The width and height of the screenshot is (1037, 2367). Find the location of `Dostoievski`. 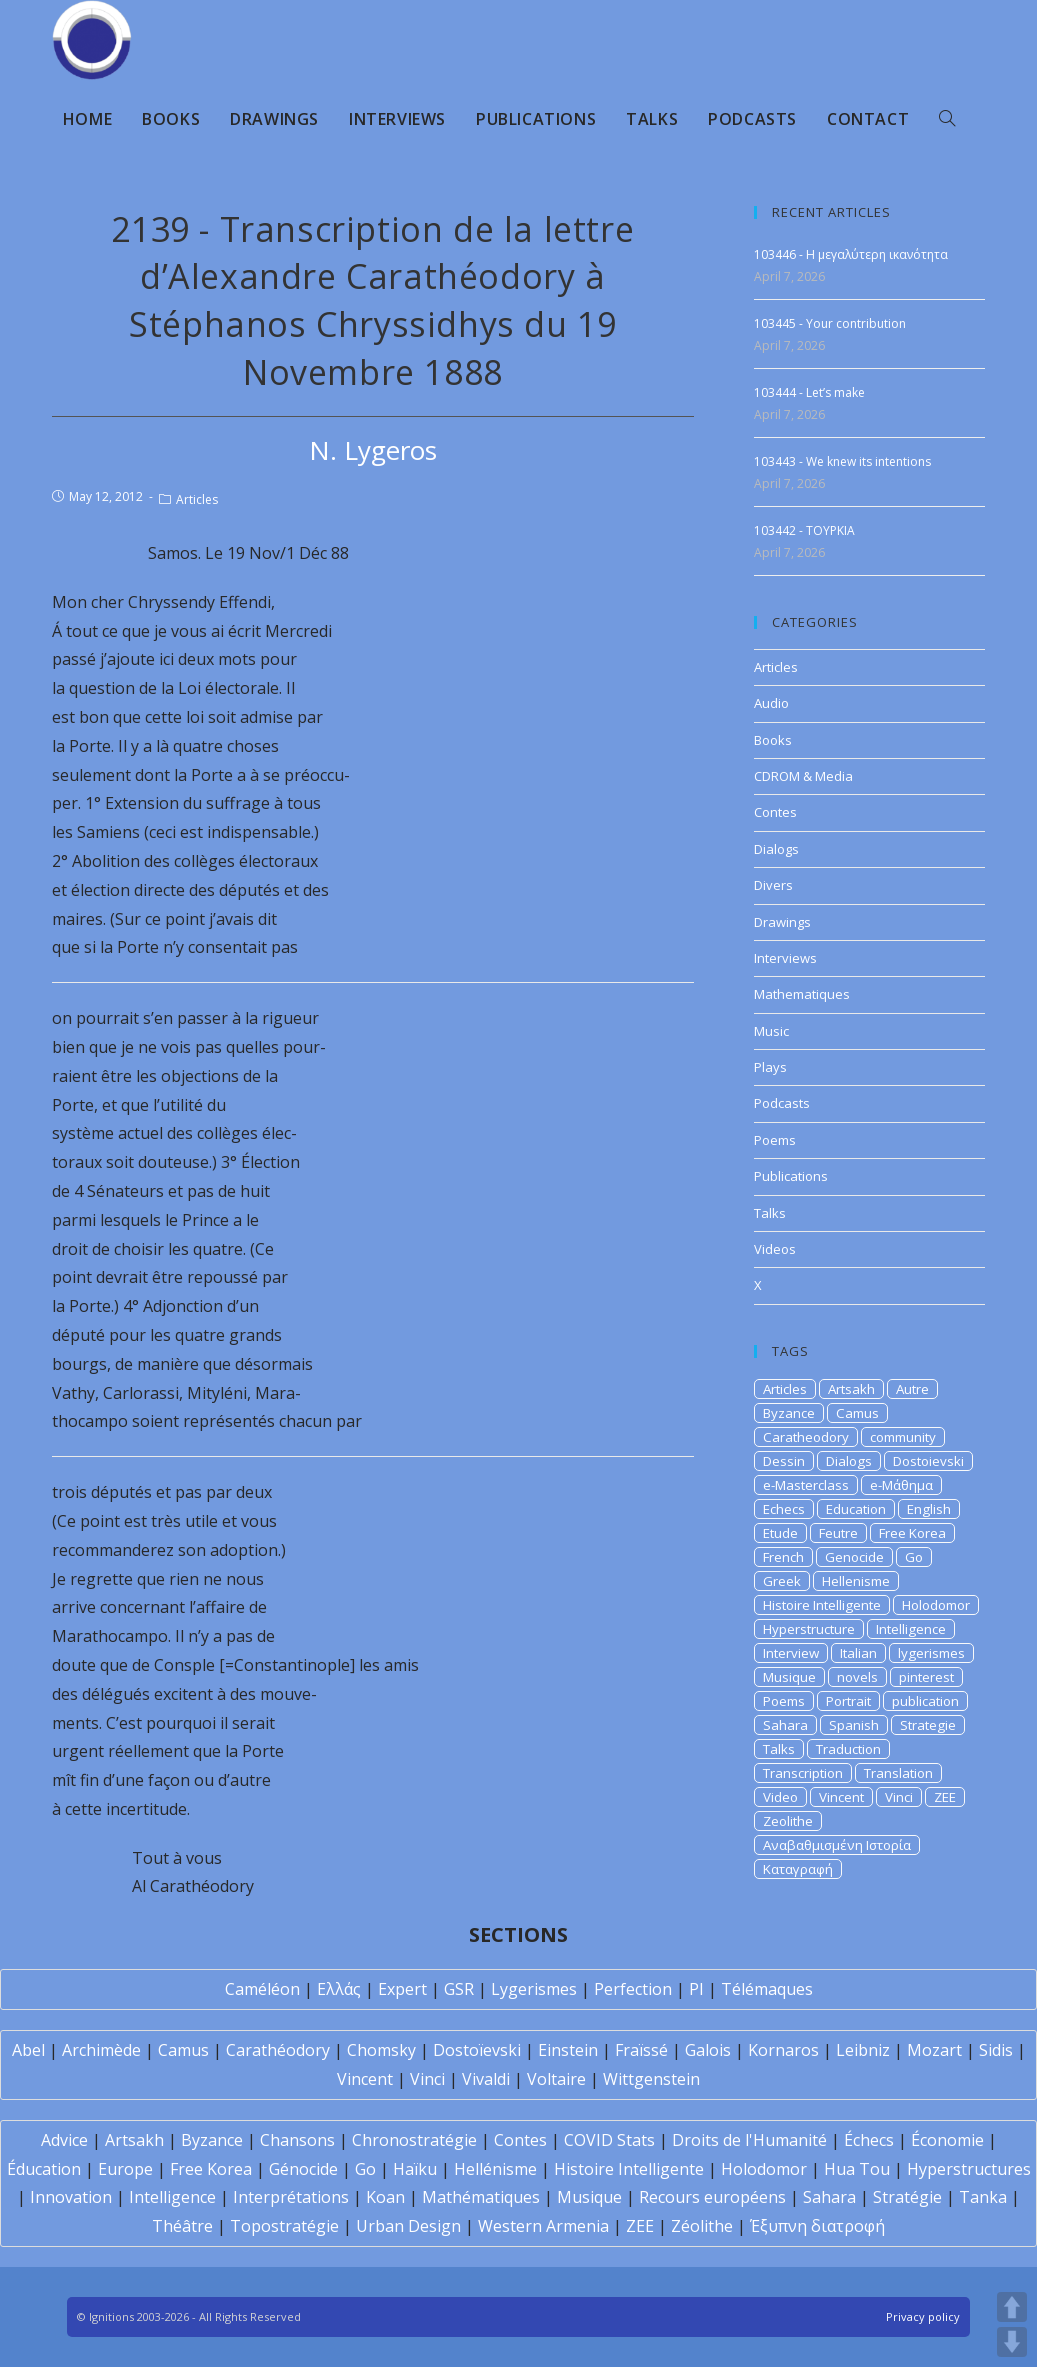

Dostoievski is located at coordinates (928, 1461).